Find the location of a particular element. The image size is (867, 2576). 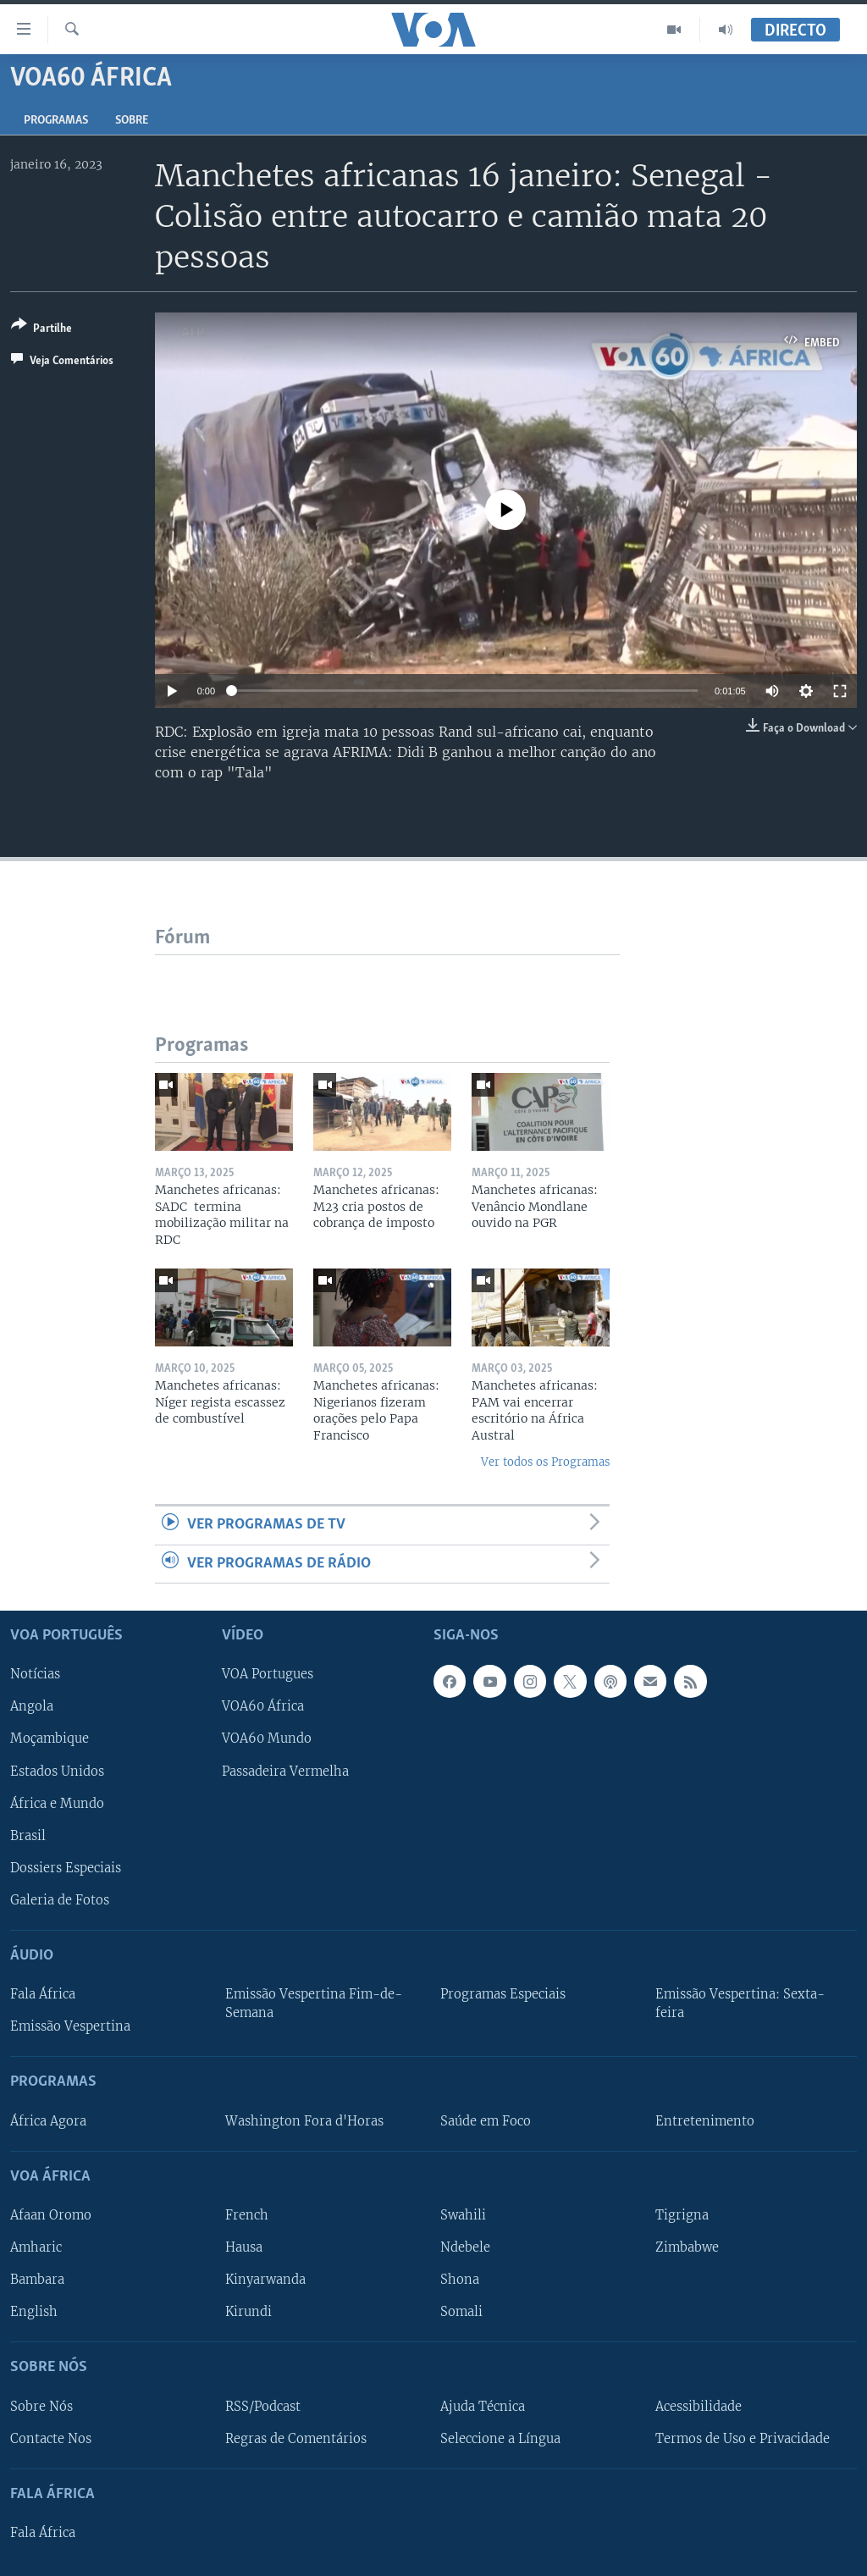

Estados Unidos is located at coordinates (57, 1771).